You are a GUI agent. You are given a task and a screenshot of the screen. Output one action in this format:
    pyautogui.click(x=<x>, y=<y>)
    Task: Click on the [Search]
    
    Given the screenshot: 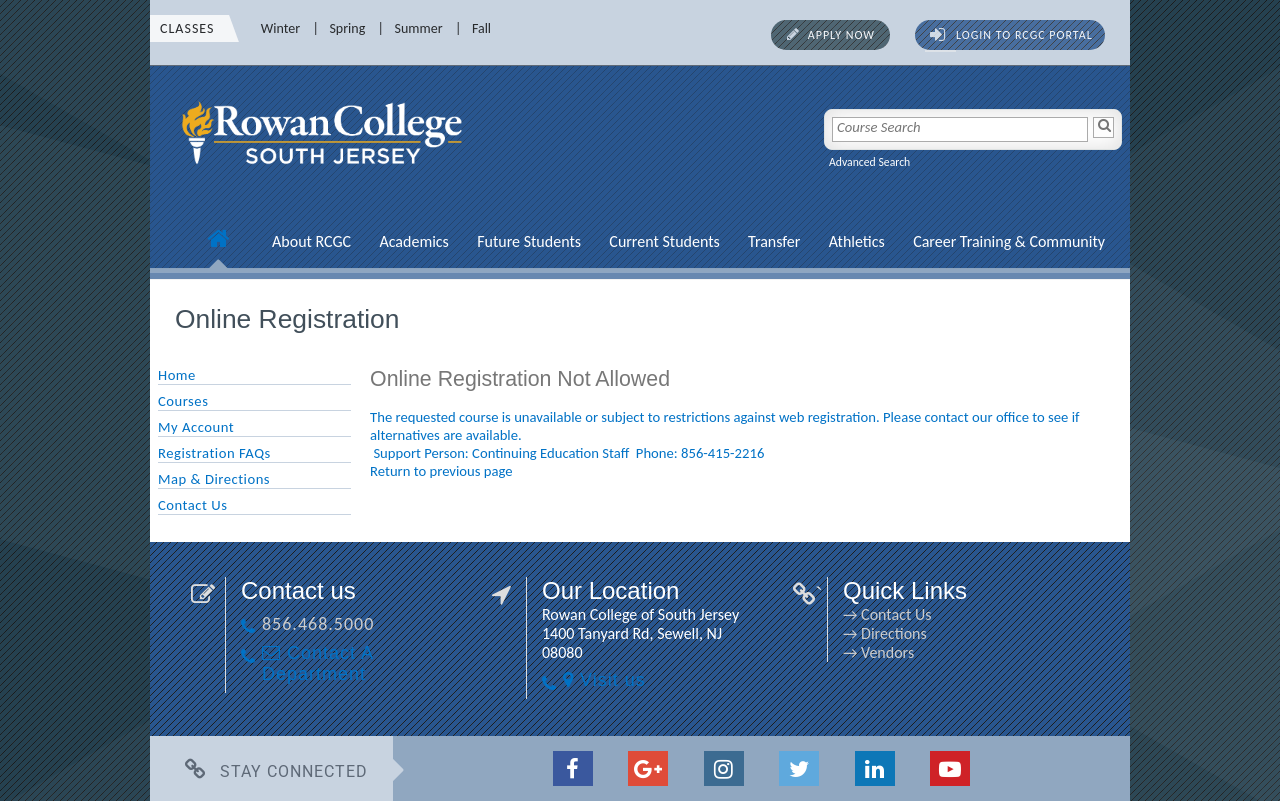 What is the action you would take?
    pyautogui.click(x=1103, y=127)
    